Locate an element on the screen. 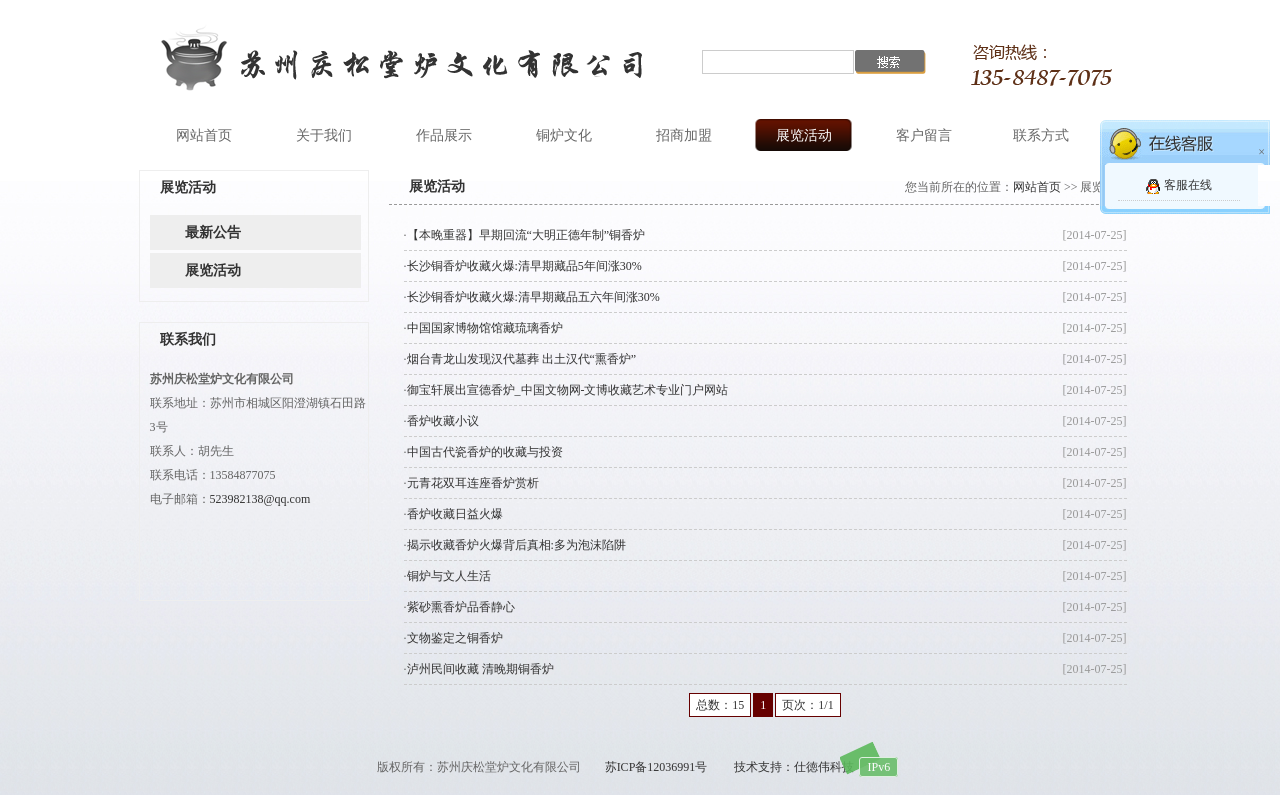 The width and height of the screenshot is (1280, 795). 中国国家博物馆馆藏琉璃香炉 is located at coordinates (485, 328).